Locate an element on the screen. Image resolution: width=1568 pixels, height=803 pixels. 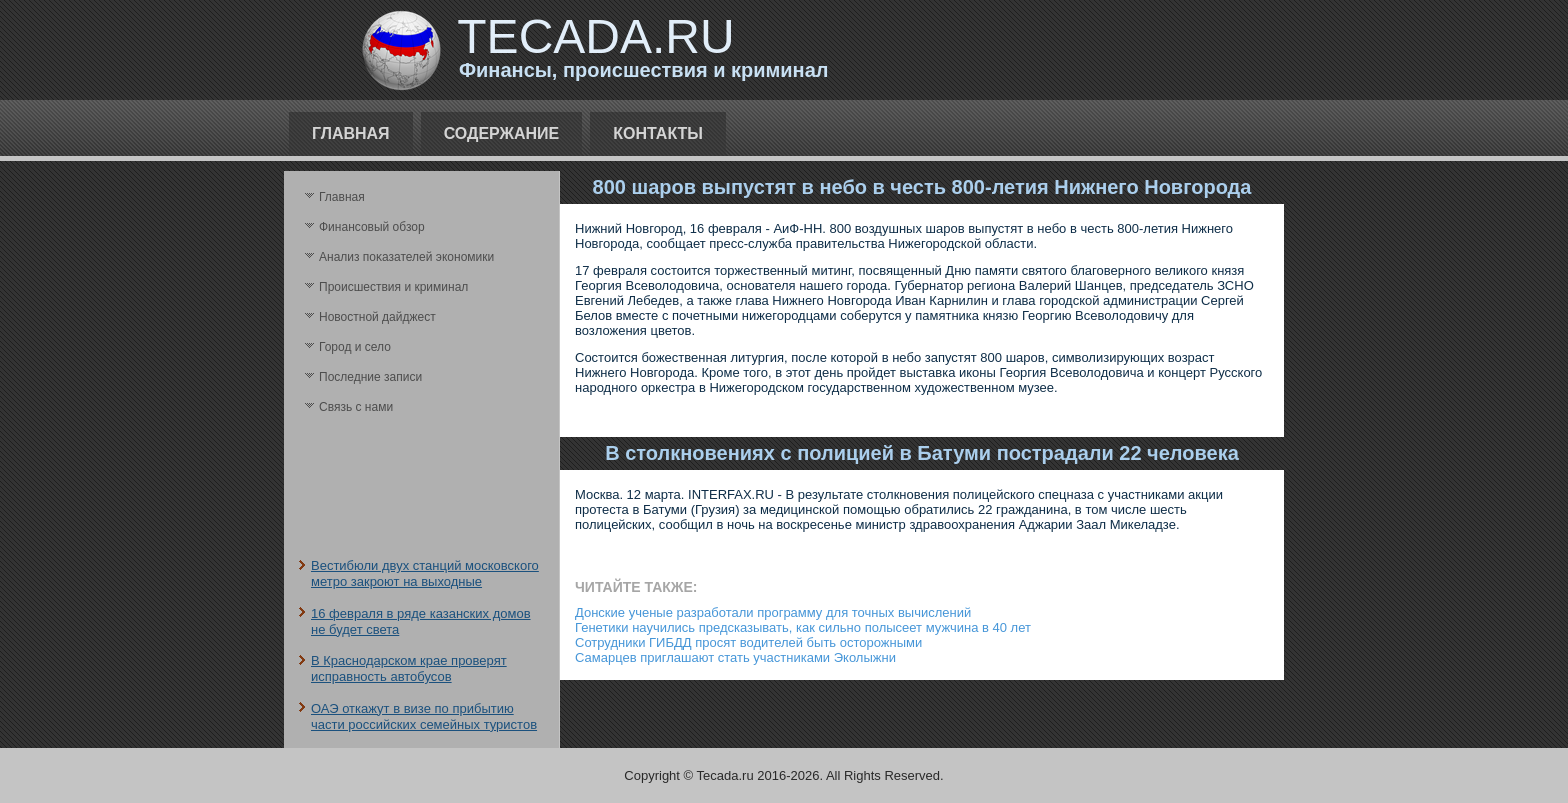
Связь с нами is located at coordinates (356, 407).